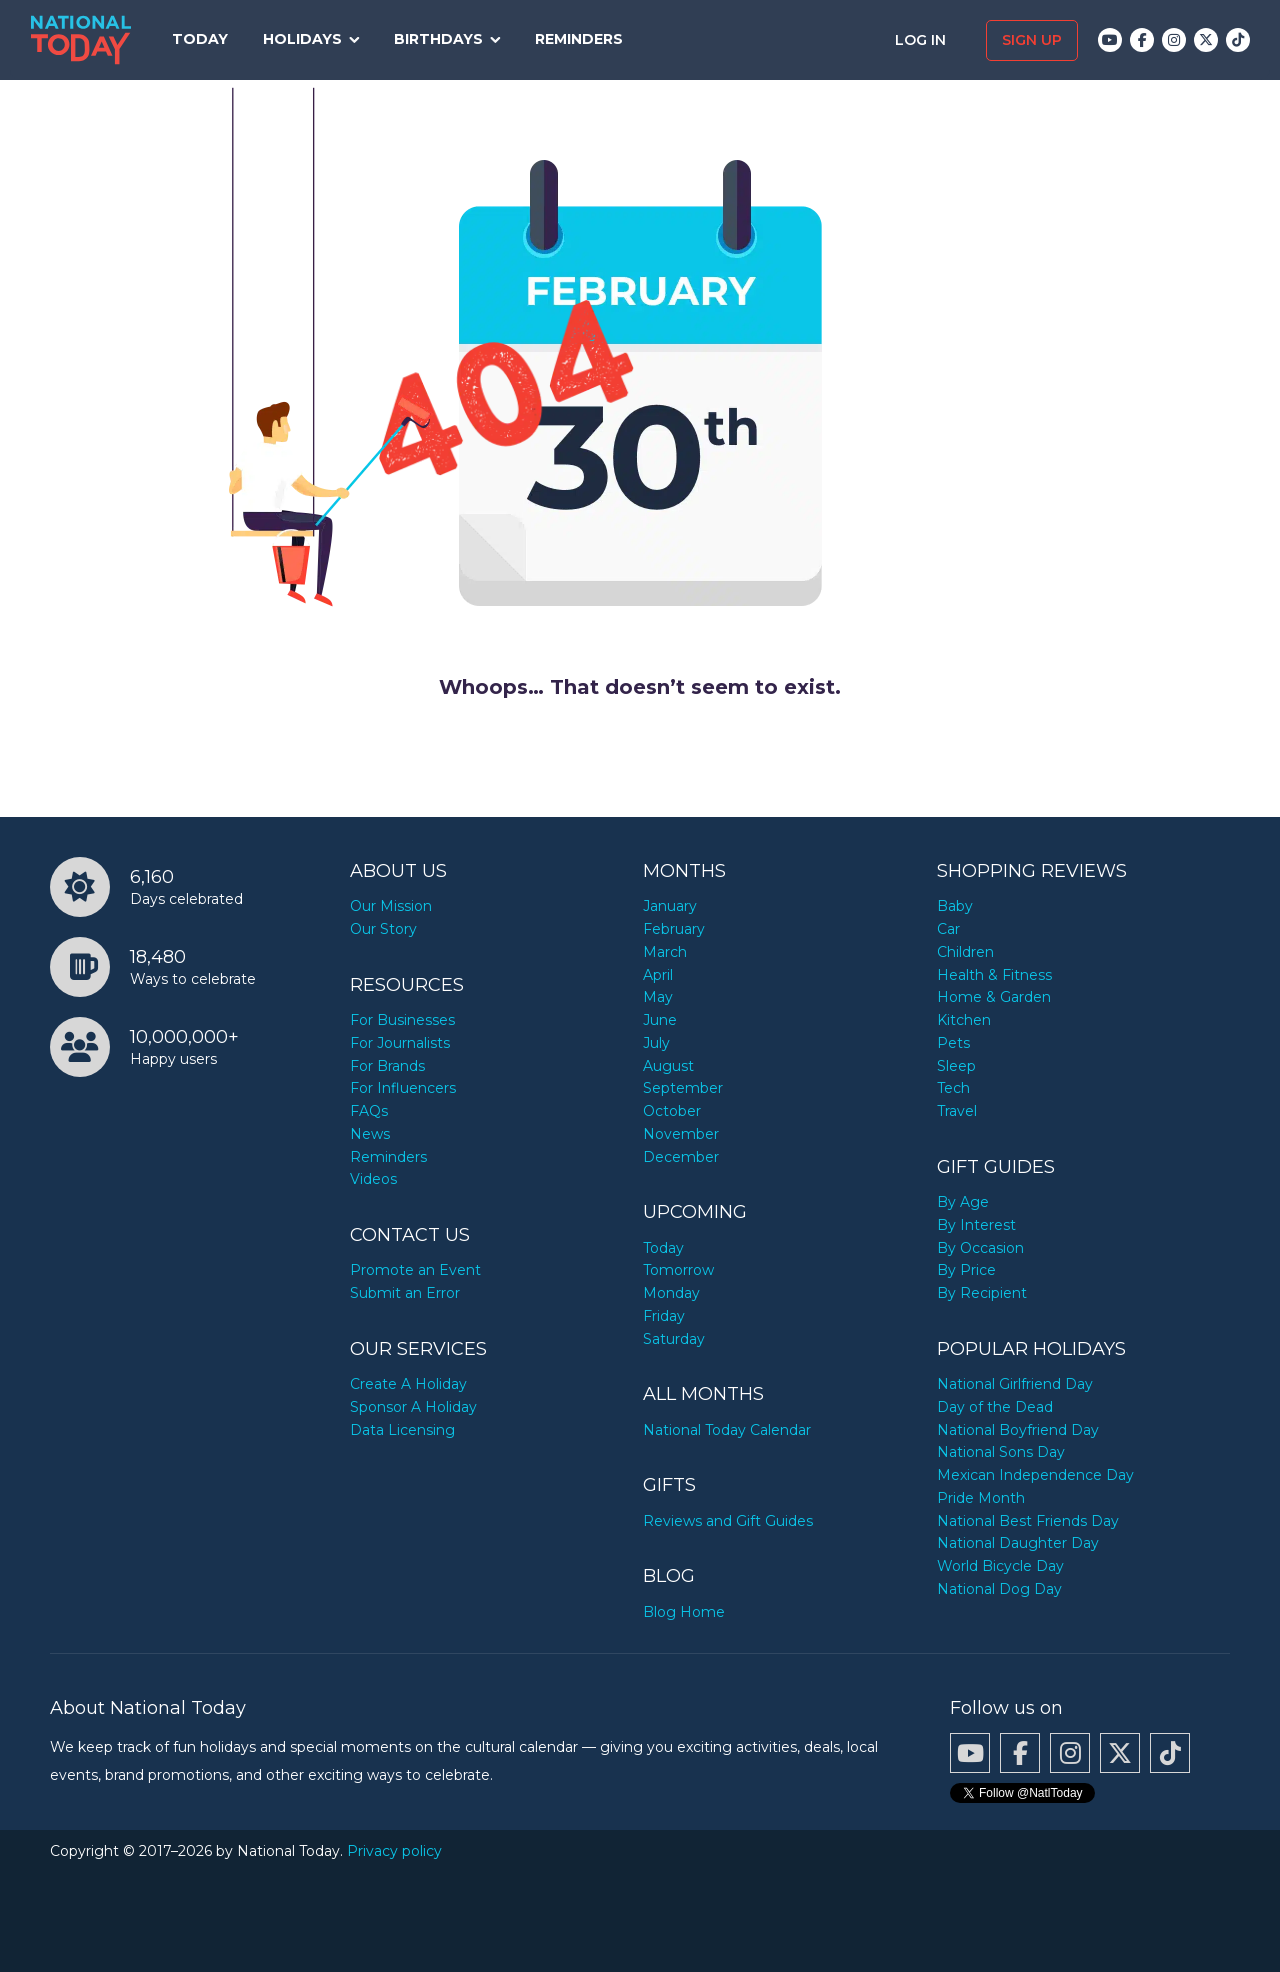  What do you see at coordinates (727, 1430) in the screenshot?
I see `National Today Calendar` at bounding box center [727, 1430].